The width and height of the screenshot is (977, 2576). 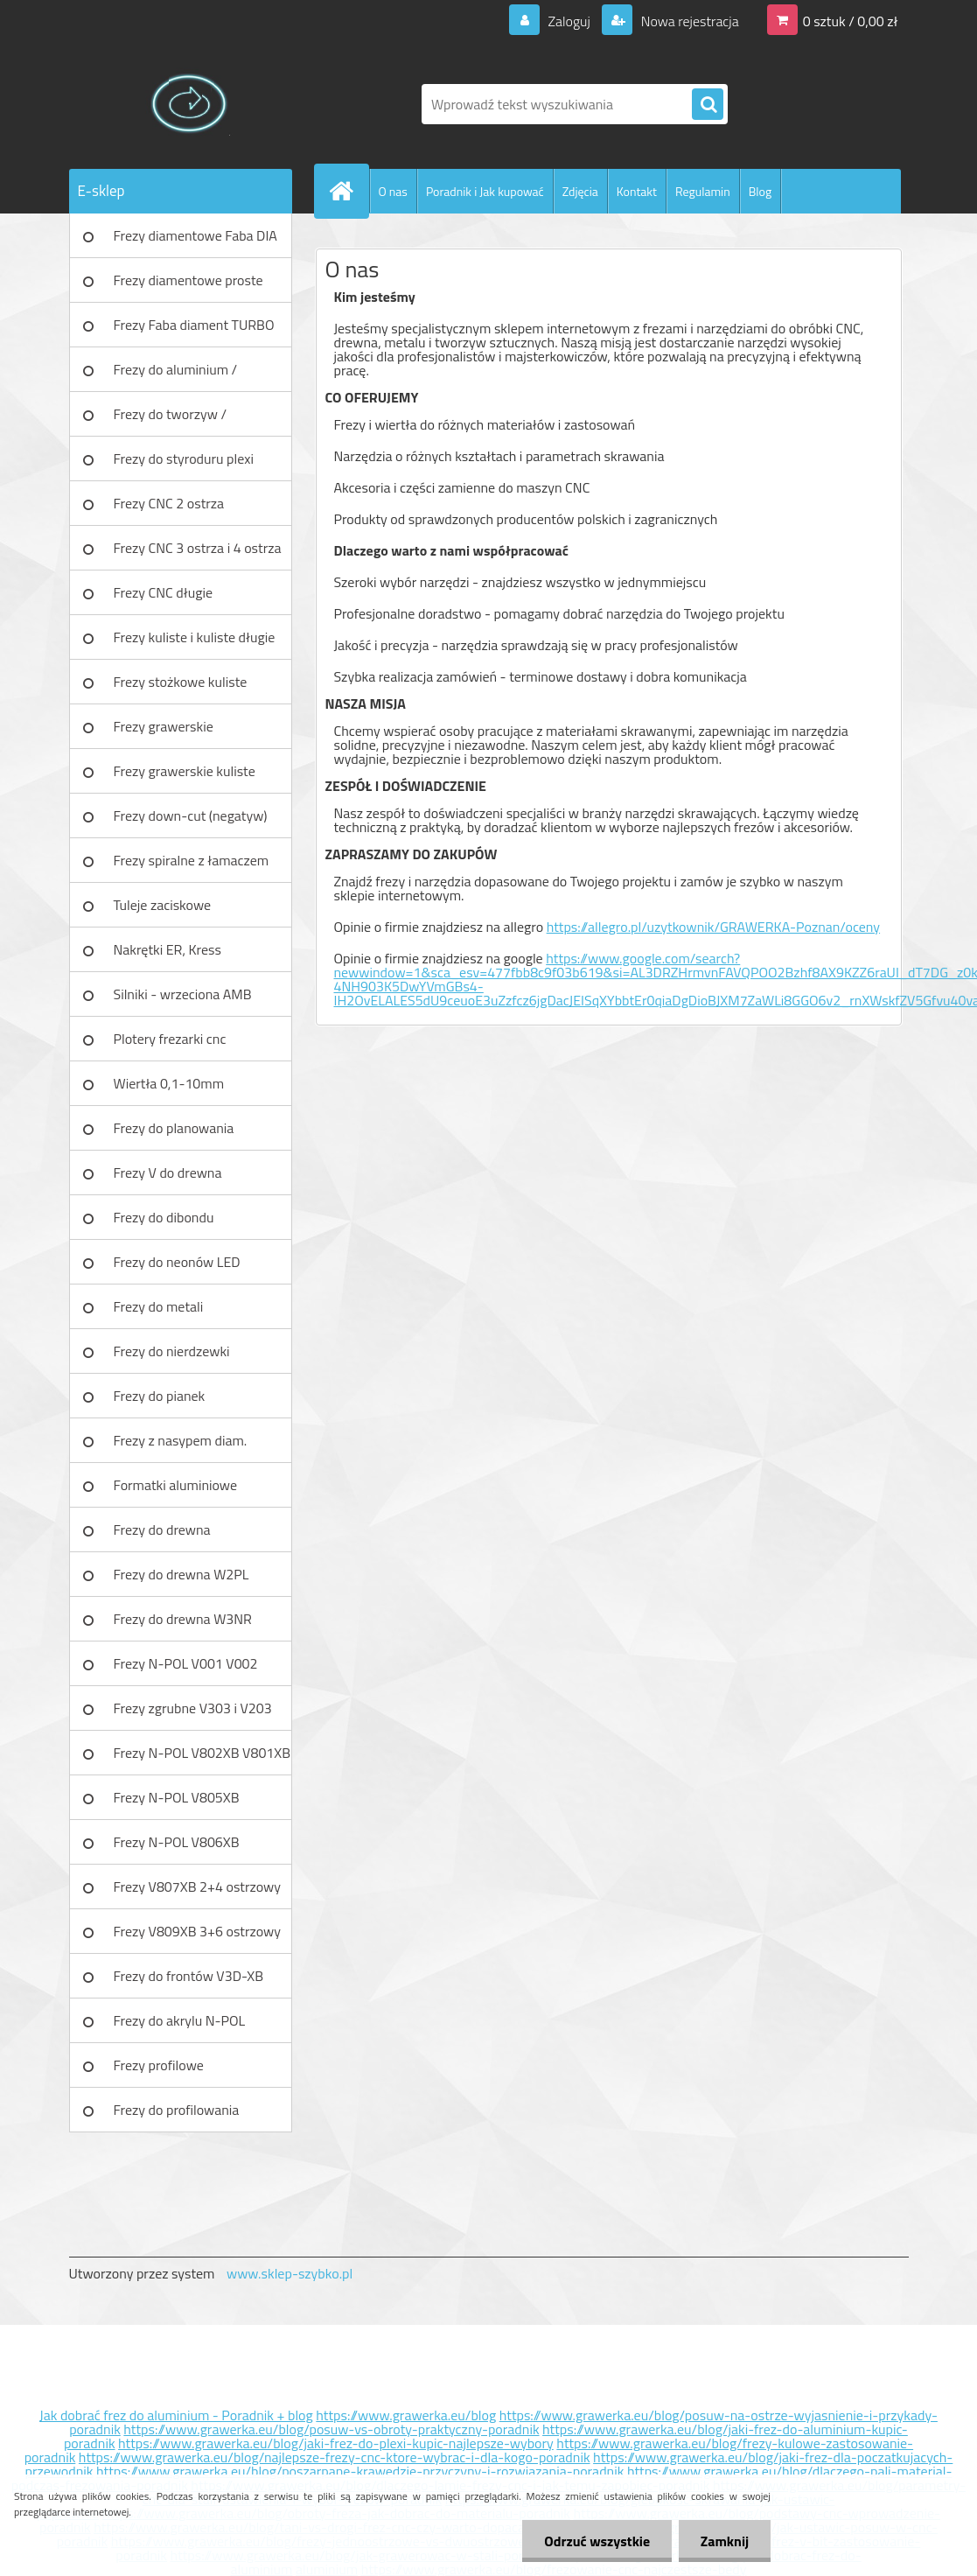 What do you see at coordinates (176, 1484) in the screenshot?
I see `Formatki aluminiowe` at bounding box center [176, 1484].